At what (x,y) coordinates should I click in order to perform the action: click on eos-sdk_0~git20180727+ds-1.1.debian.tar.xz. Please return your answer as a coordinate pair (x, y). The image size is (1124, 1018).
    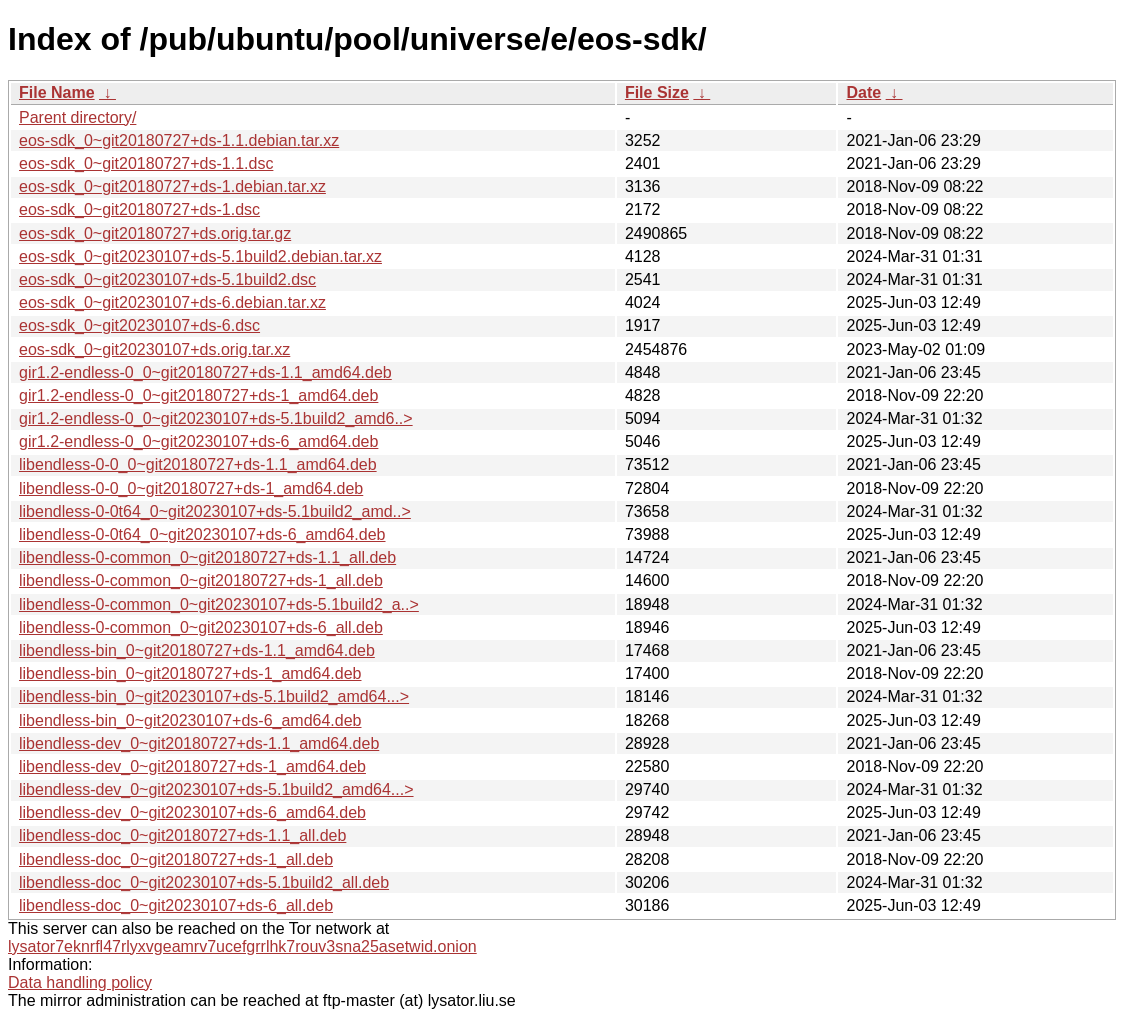
    Looking at the image, I should click on (179, 140).